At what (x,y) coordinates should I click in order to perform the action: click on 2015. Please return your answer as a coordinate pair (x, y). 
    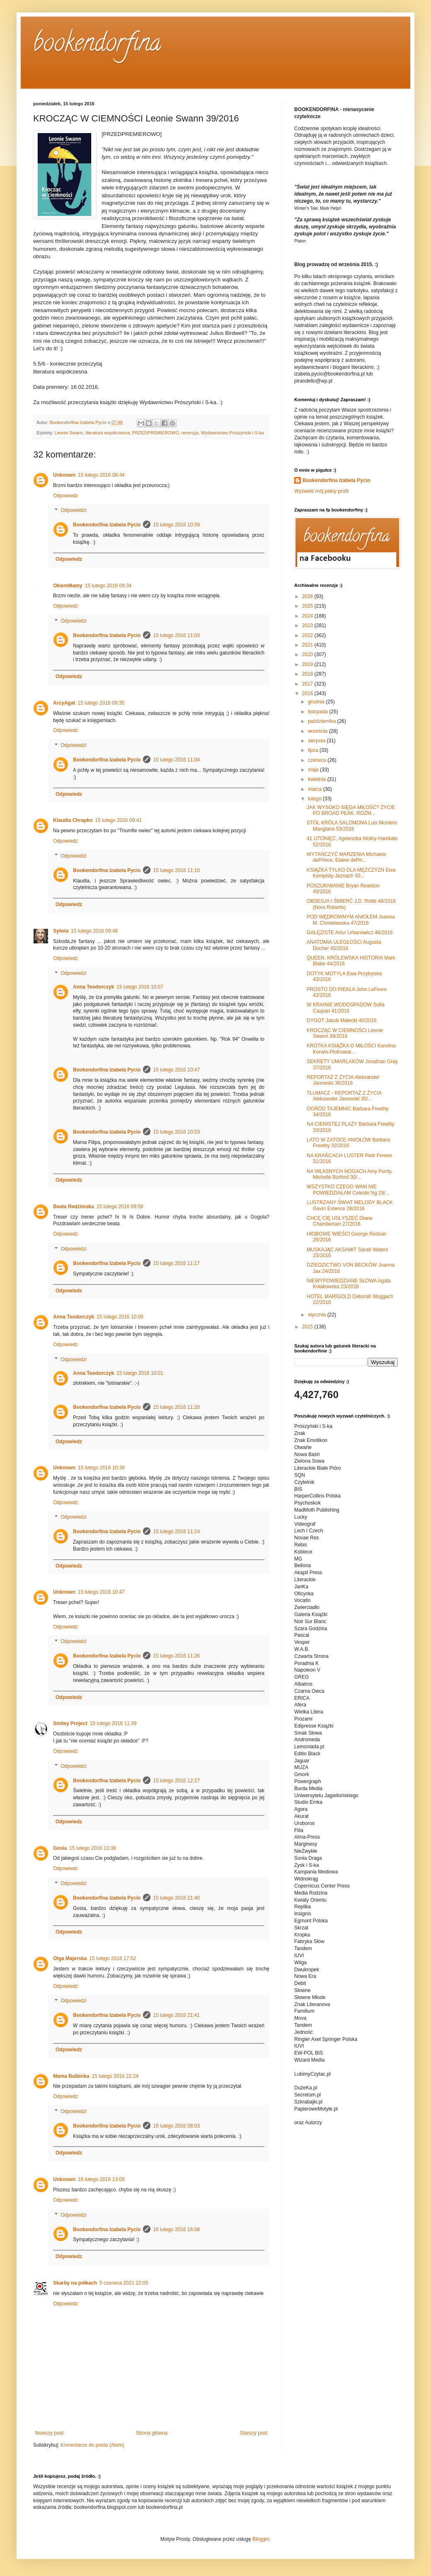
    Looking at the image, I should click on (308, 1327).